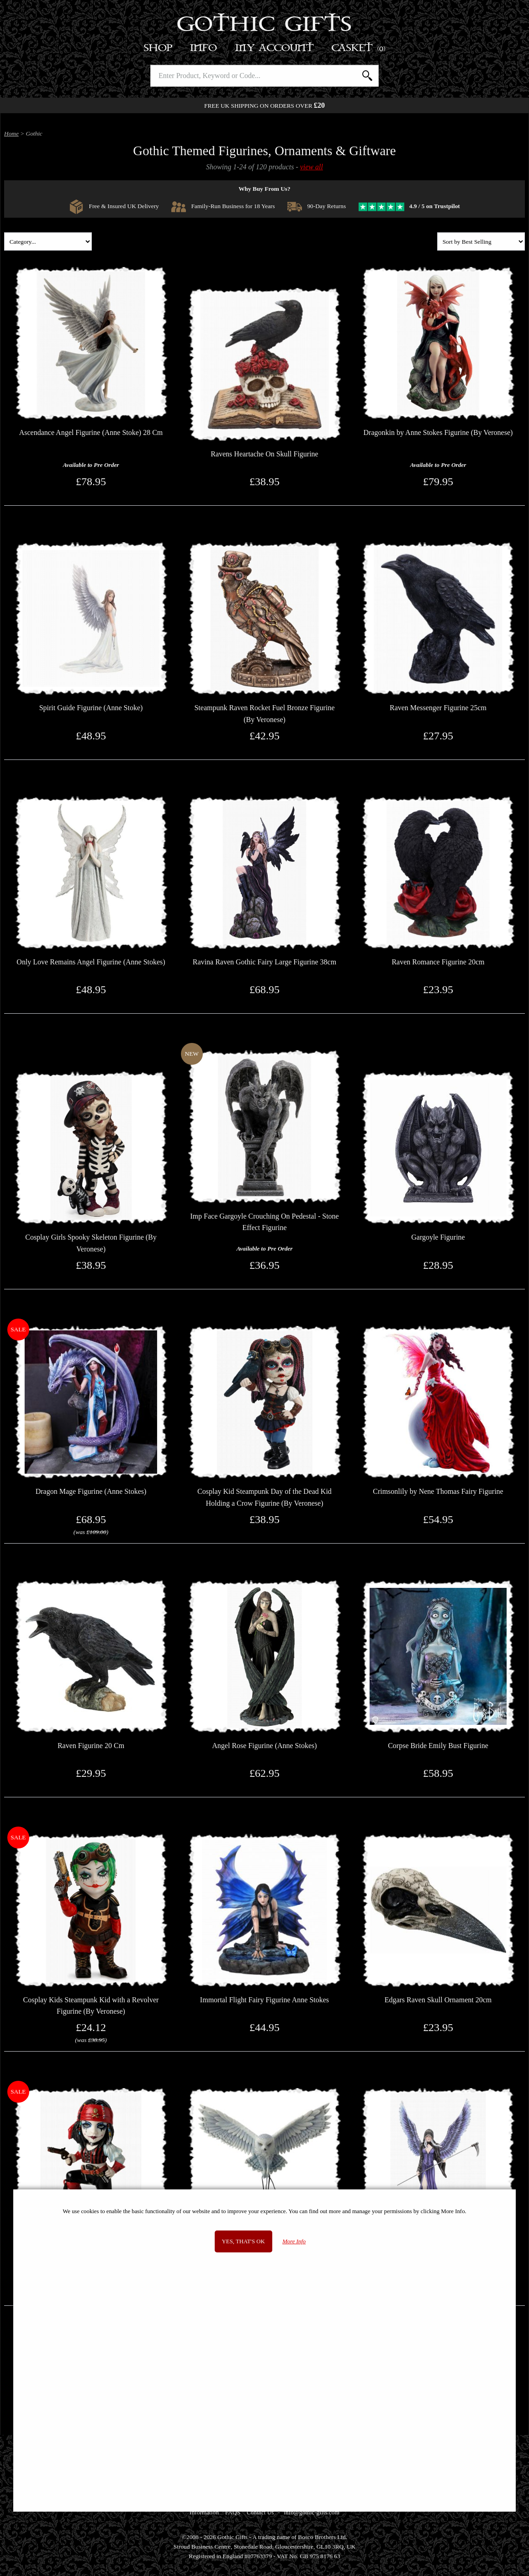  What do you see at coordinates (311, 2512) in the screenshot?
I see `info@gothic-gifts.com` at bounding box center [311, 2512].